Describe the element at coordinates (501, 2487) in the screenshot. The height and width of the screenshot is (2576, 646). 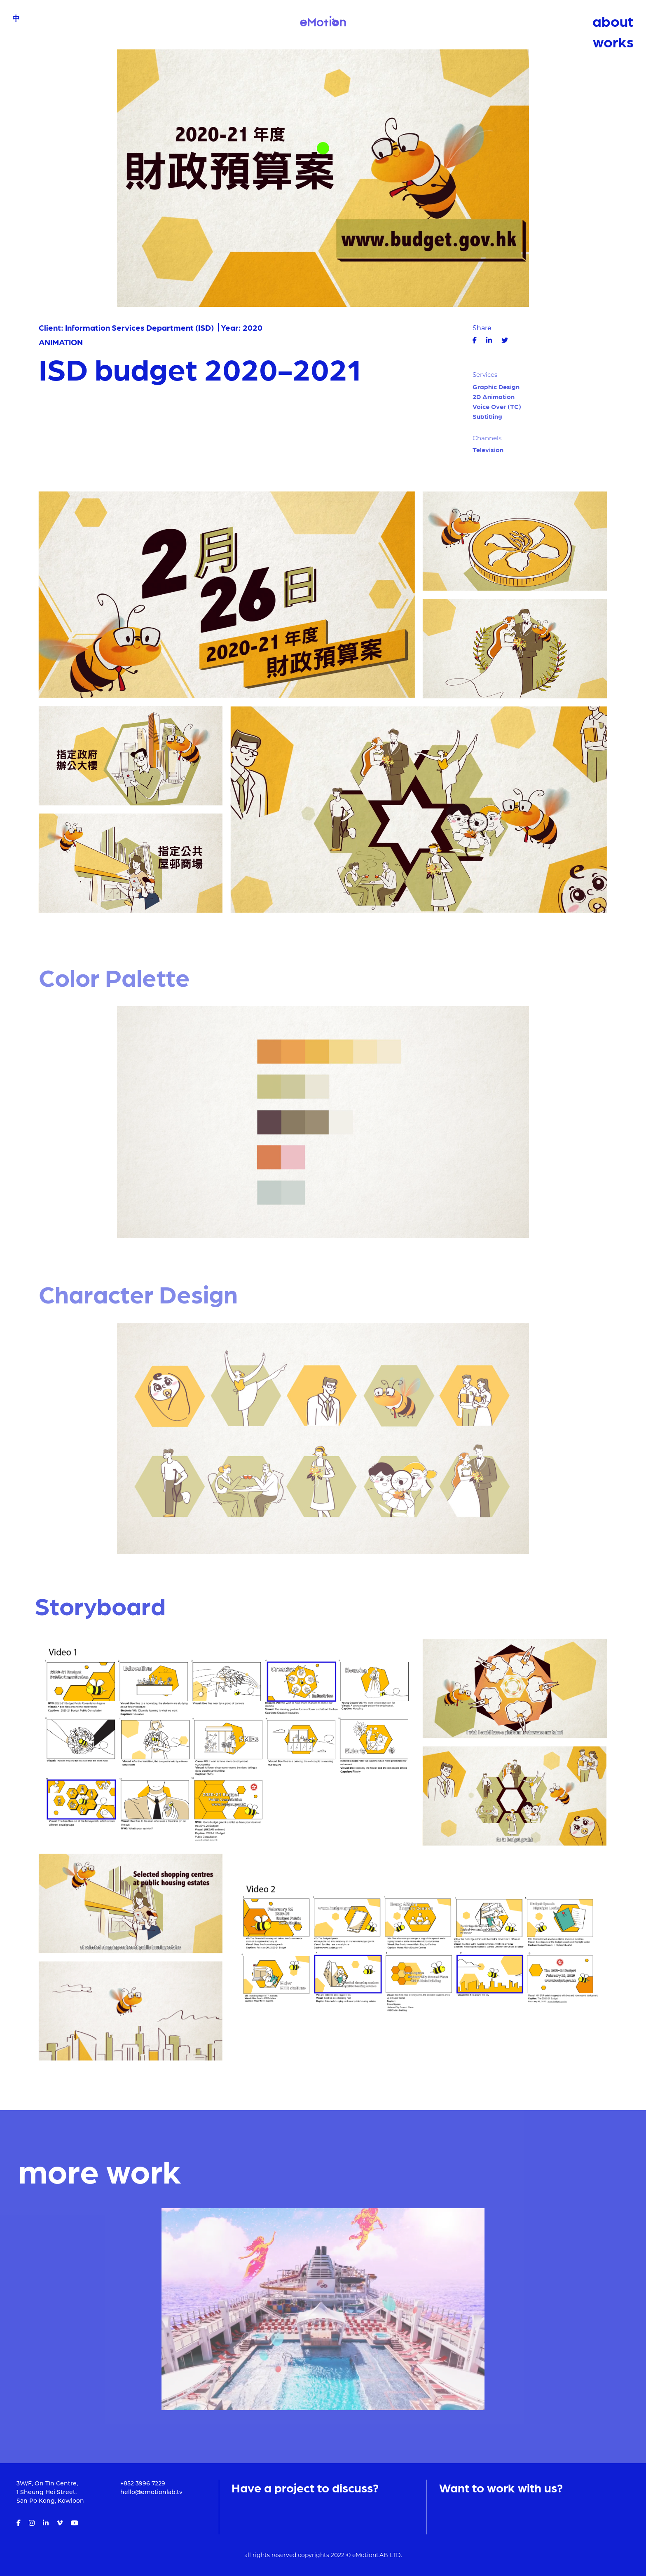
I see `Want to work with us?` at that location.